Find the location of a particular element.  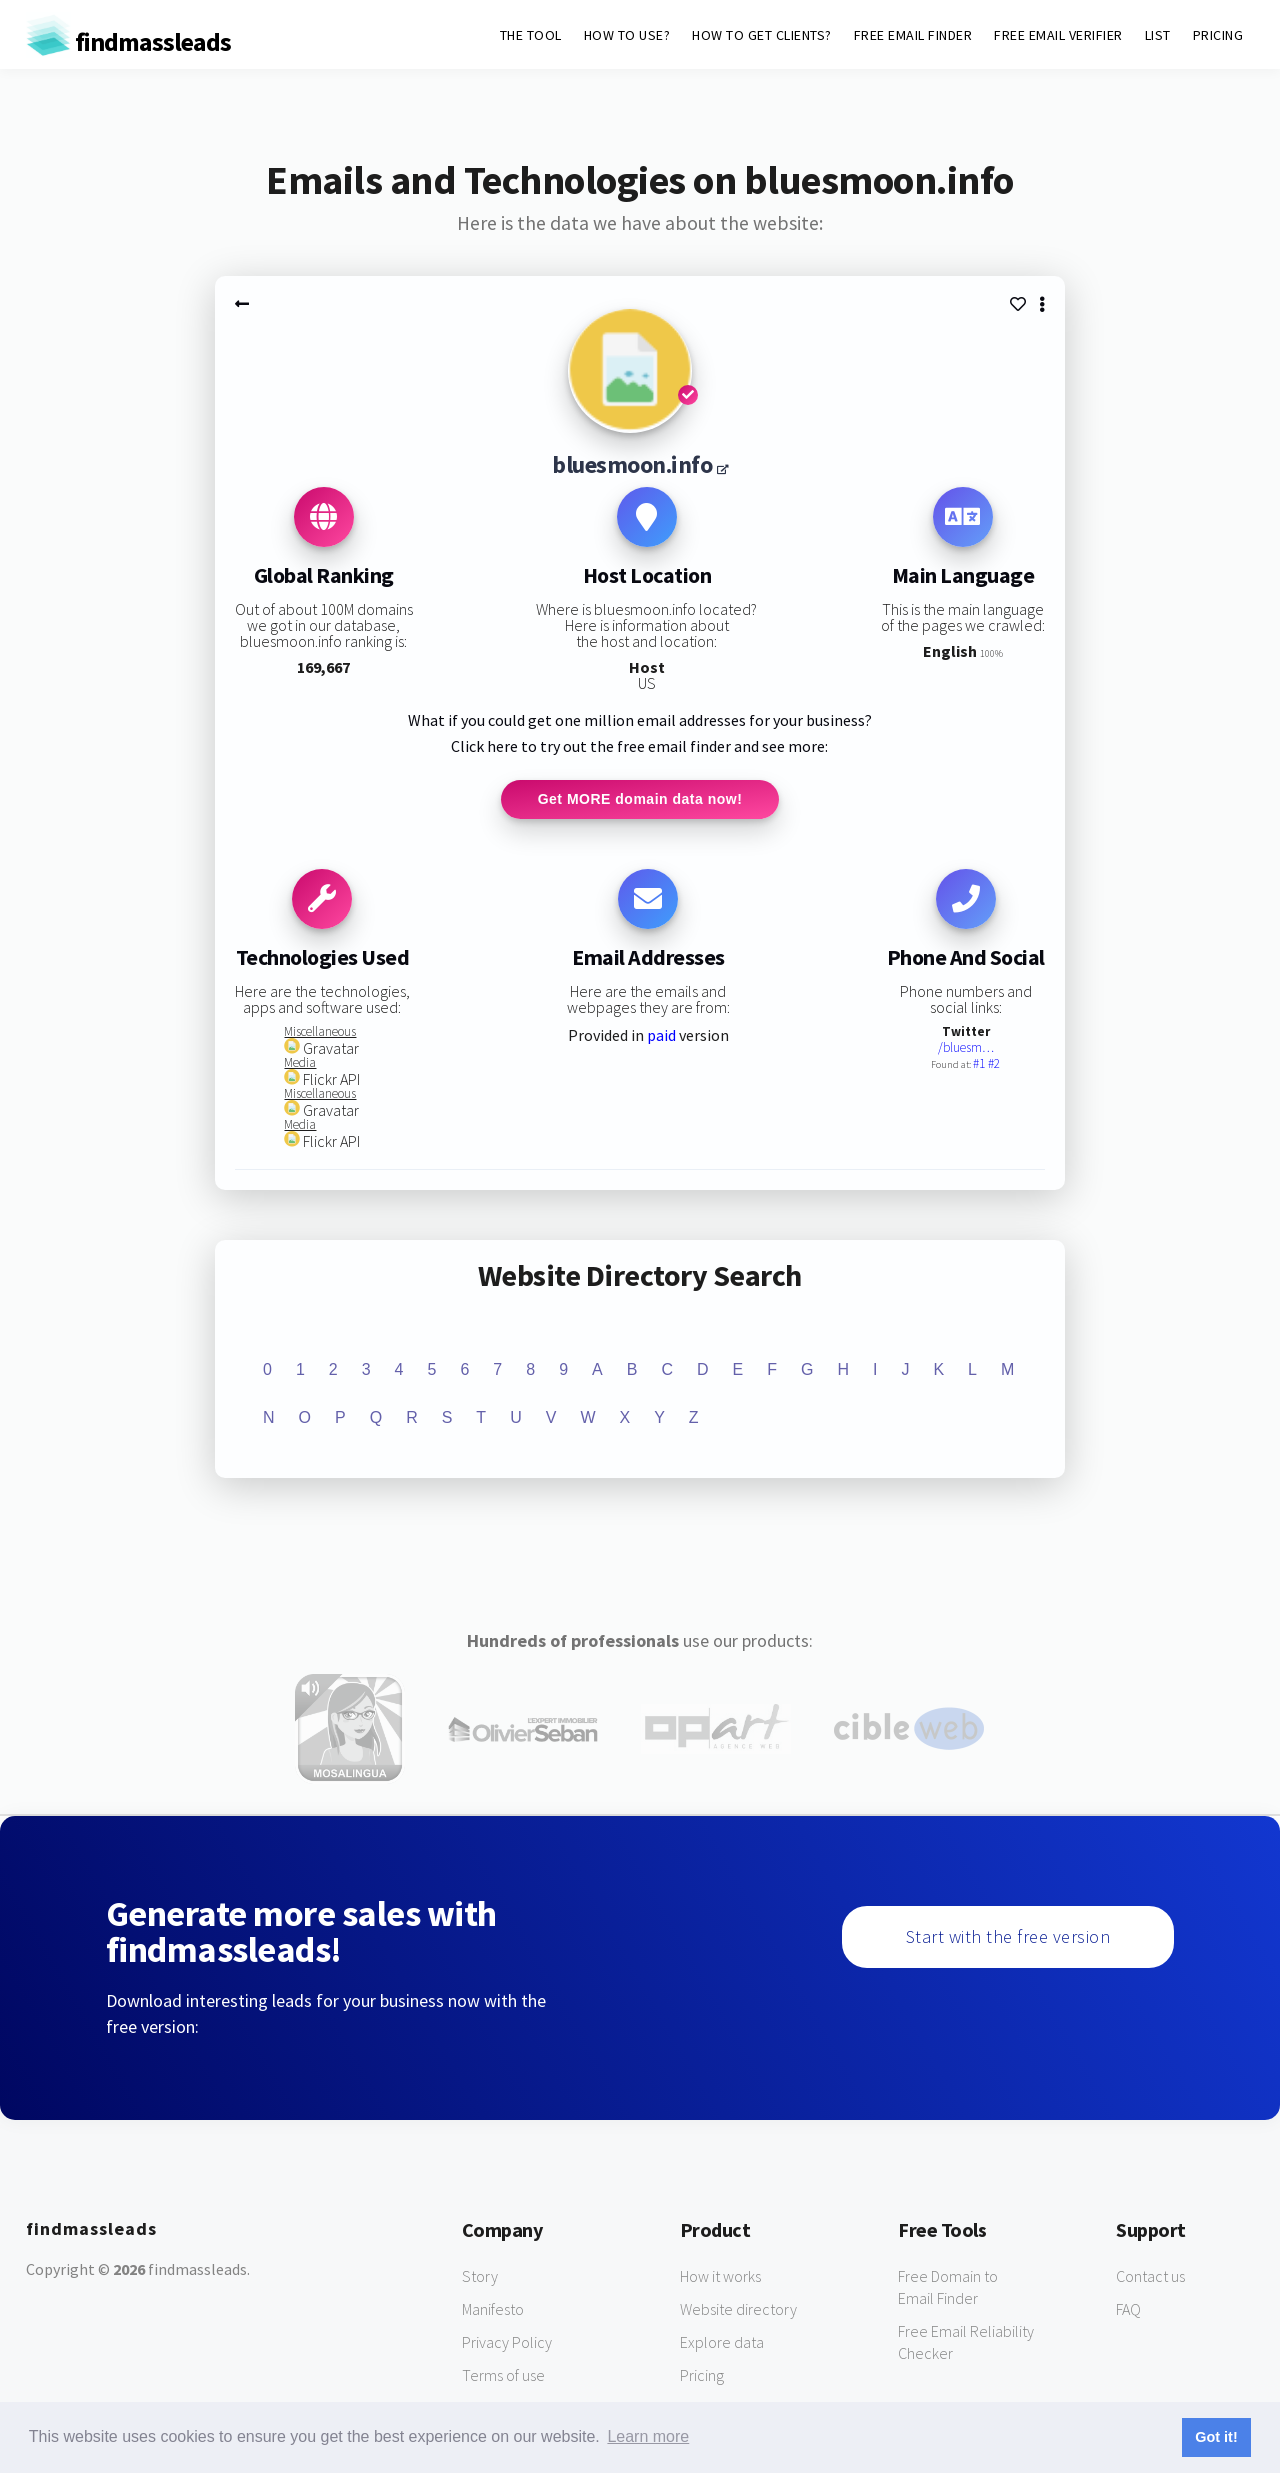

Free Email Reliability Checker is located at coordinates (966, 2343).